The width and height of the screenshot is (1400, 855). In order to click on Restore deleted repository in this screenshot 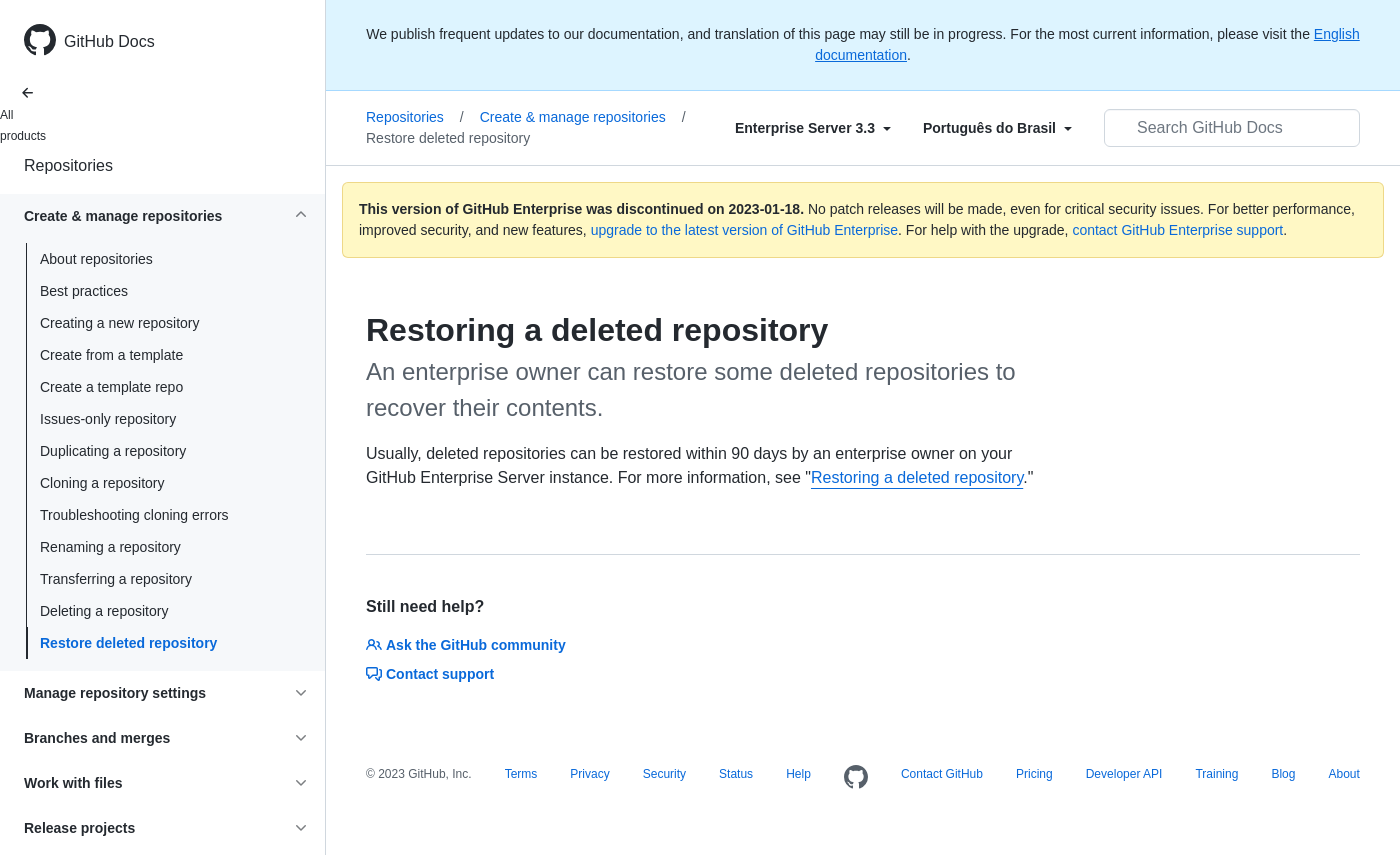, I will do `click(128, 643)`.